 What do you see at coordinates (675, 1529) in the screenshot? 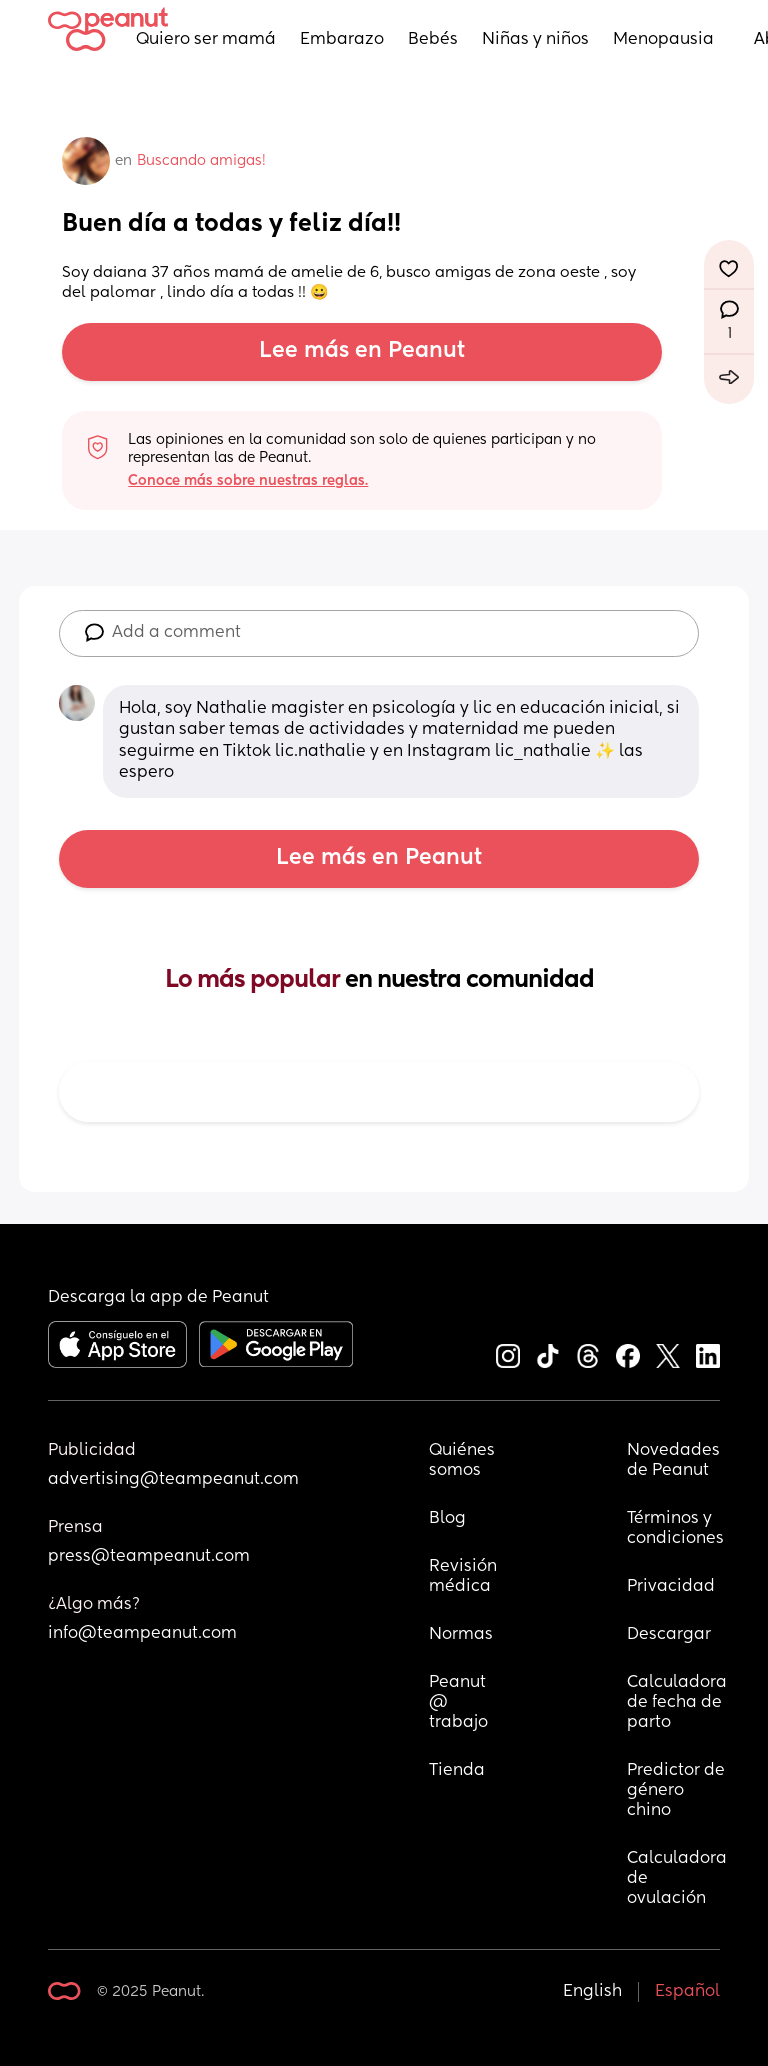
I see `Términos y condiciones` at bounding box center [675, 1529].